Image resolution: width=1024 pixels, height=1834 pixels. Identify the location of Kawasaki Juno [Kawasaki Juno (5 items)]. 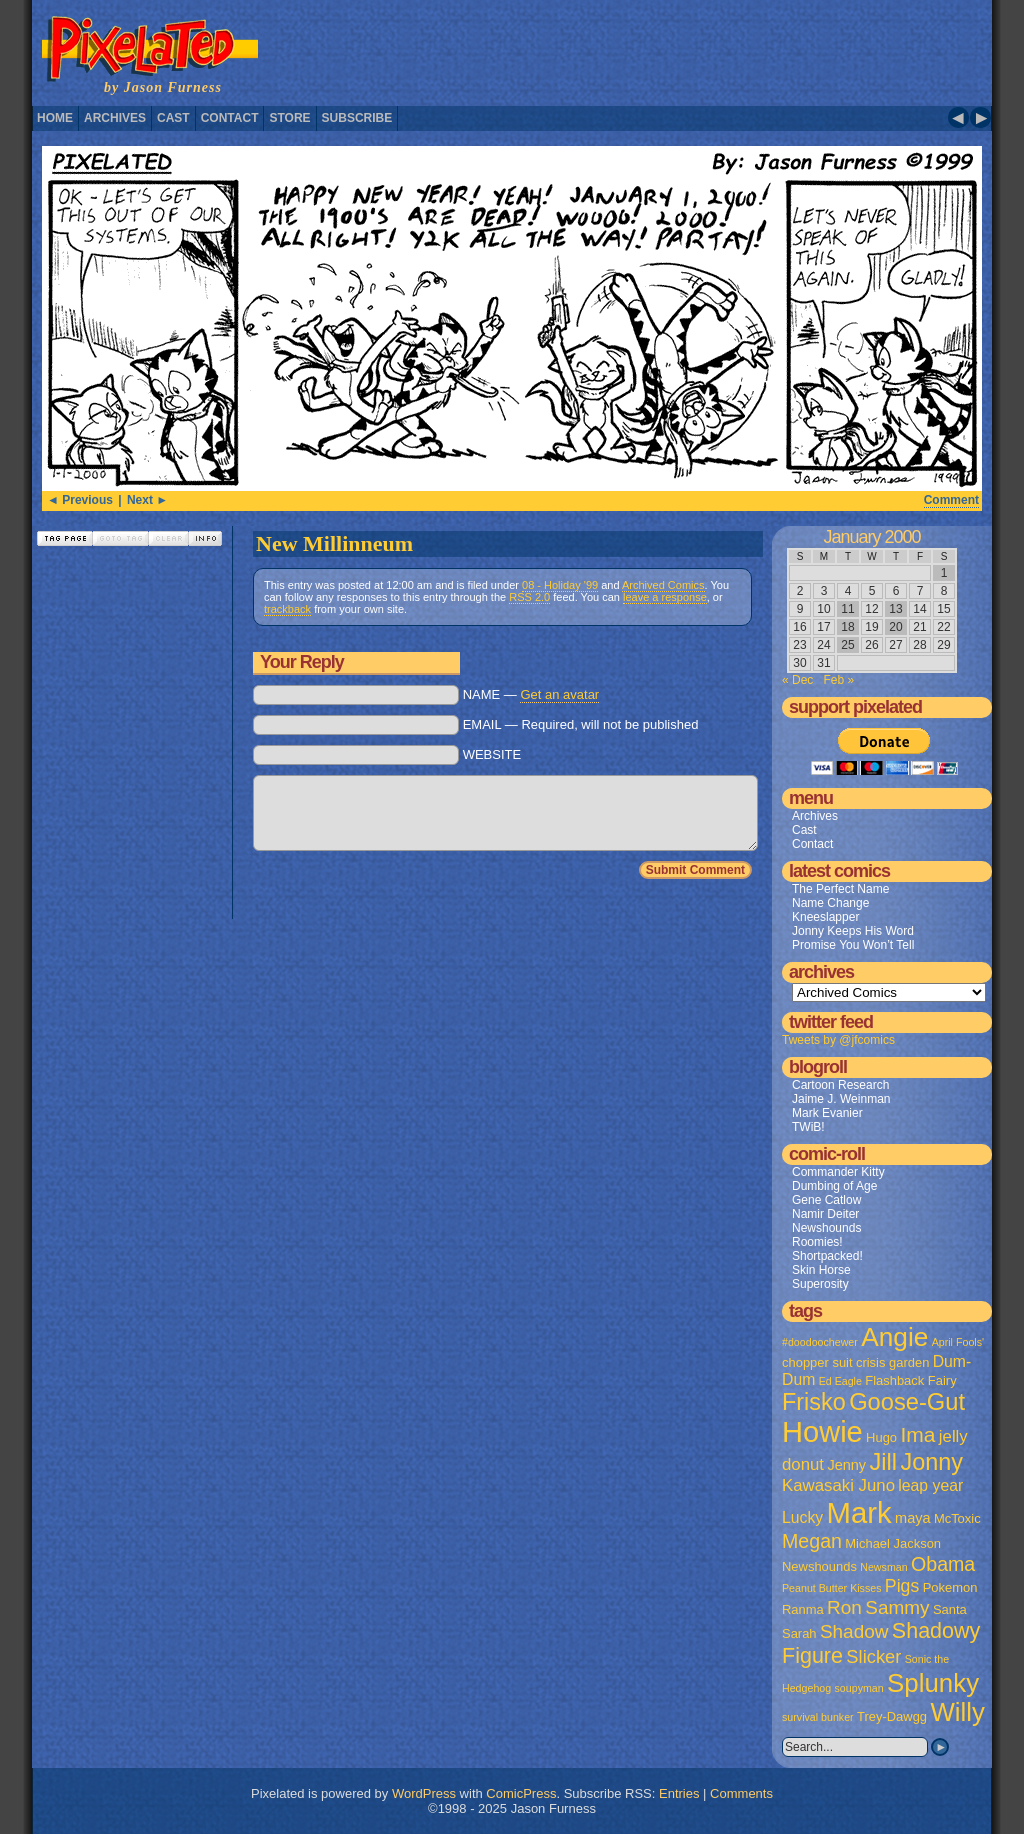
(838, 1485).